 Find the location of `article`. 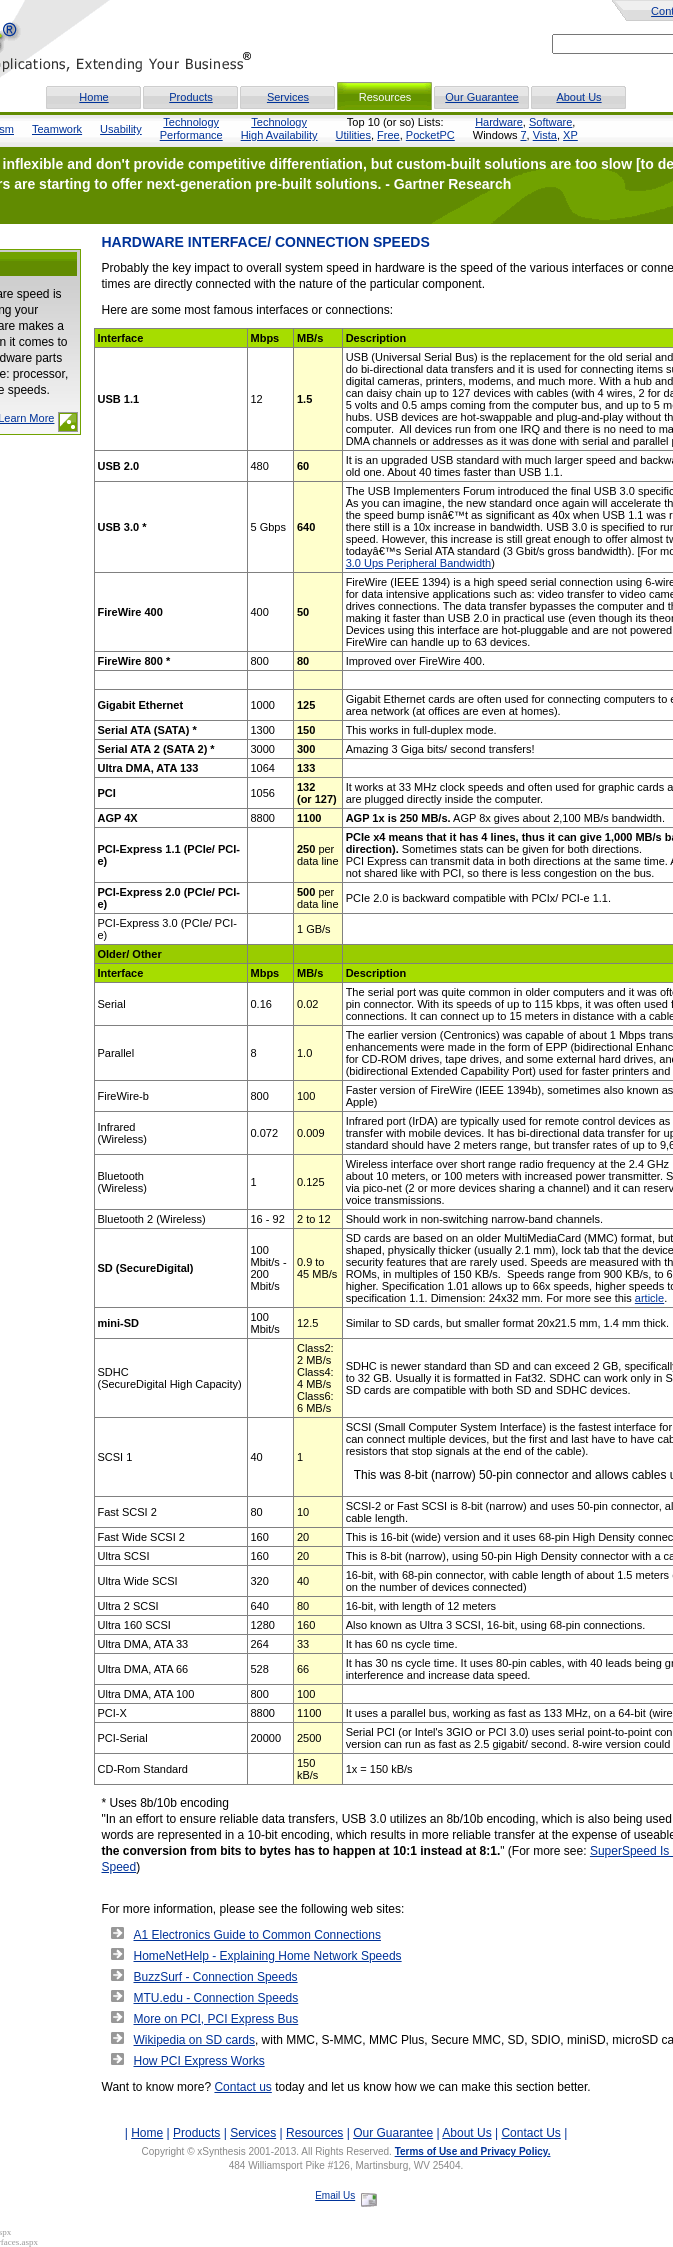

article is located at coordinates (649, 1298).